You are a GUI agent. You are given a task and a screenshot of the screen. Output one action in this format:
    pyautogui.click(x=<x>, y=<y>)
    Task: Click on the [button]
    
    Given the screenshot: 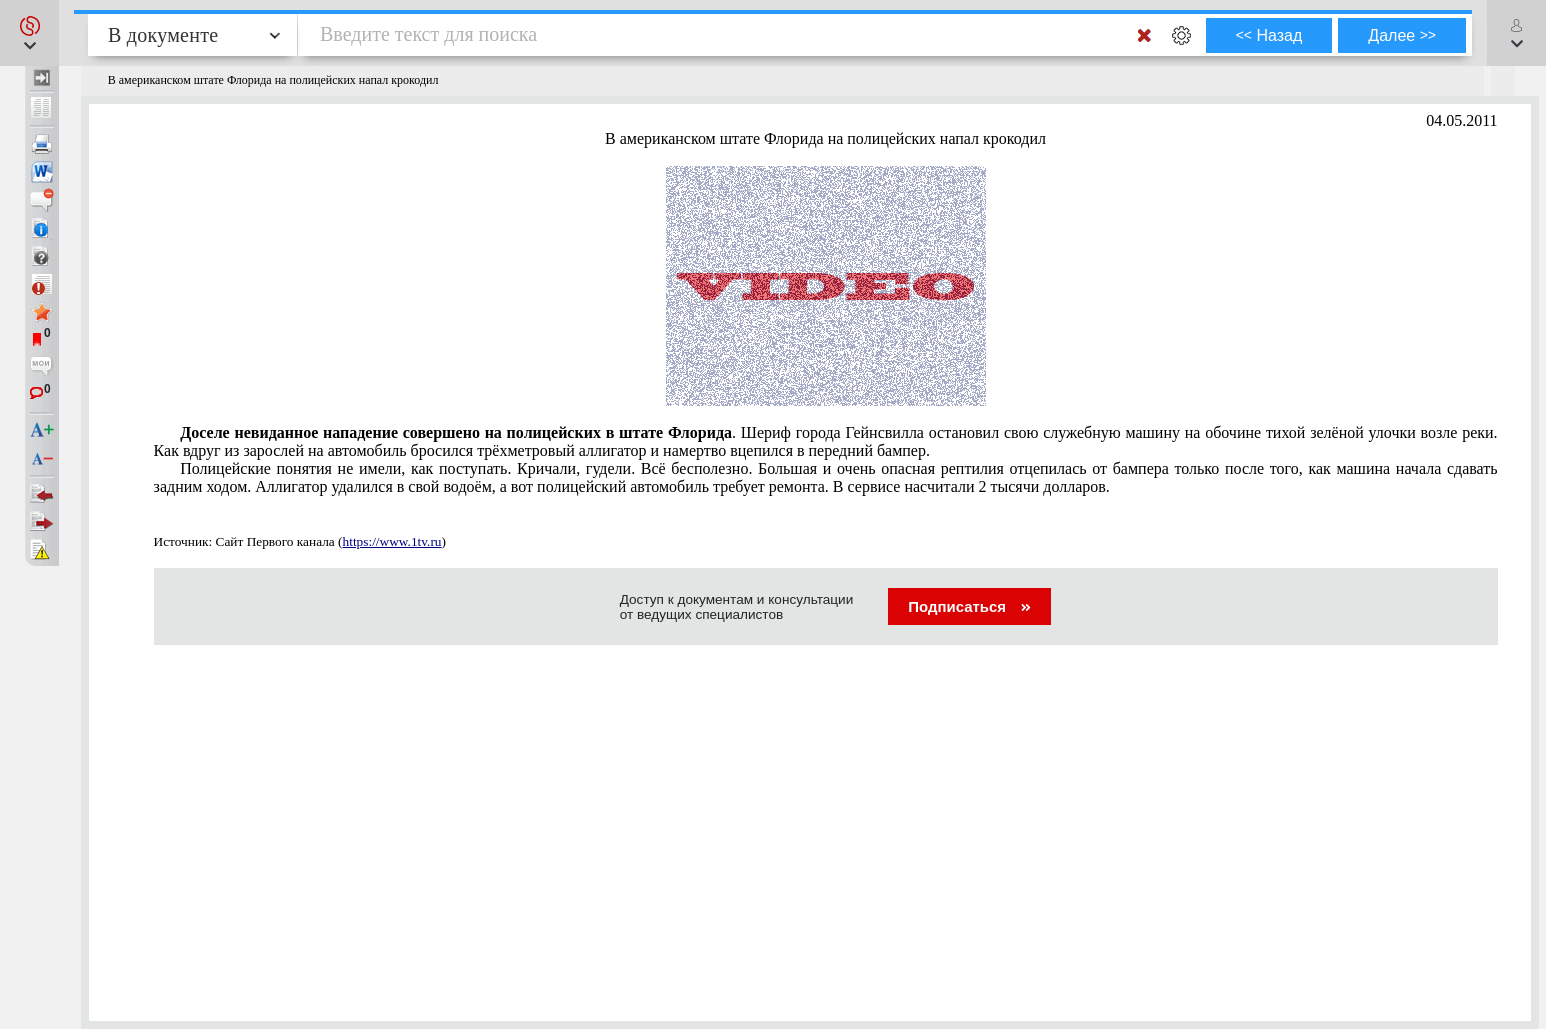 What is the action you would take?
    pyautogui.click(x=29, y=33)
    